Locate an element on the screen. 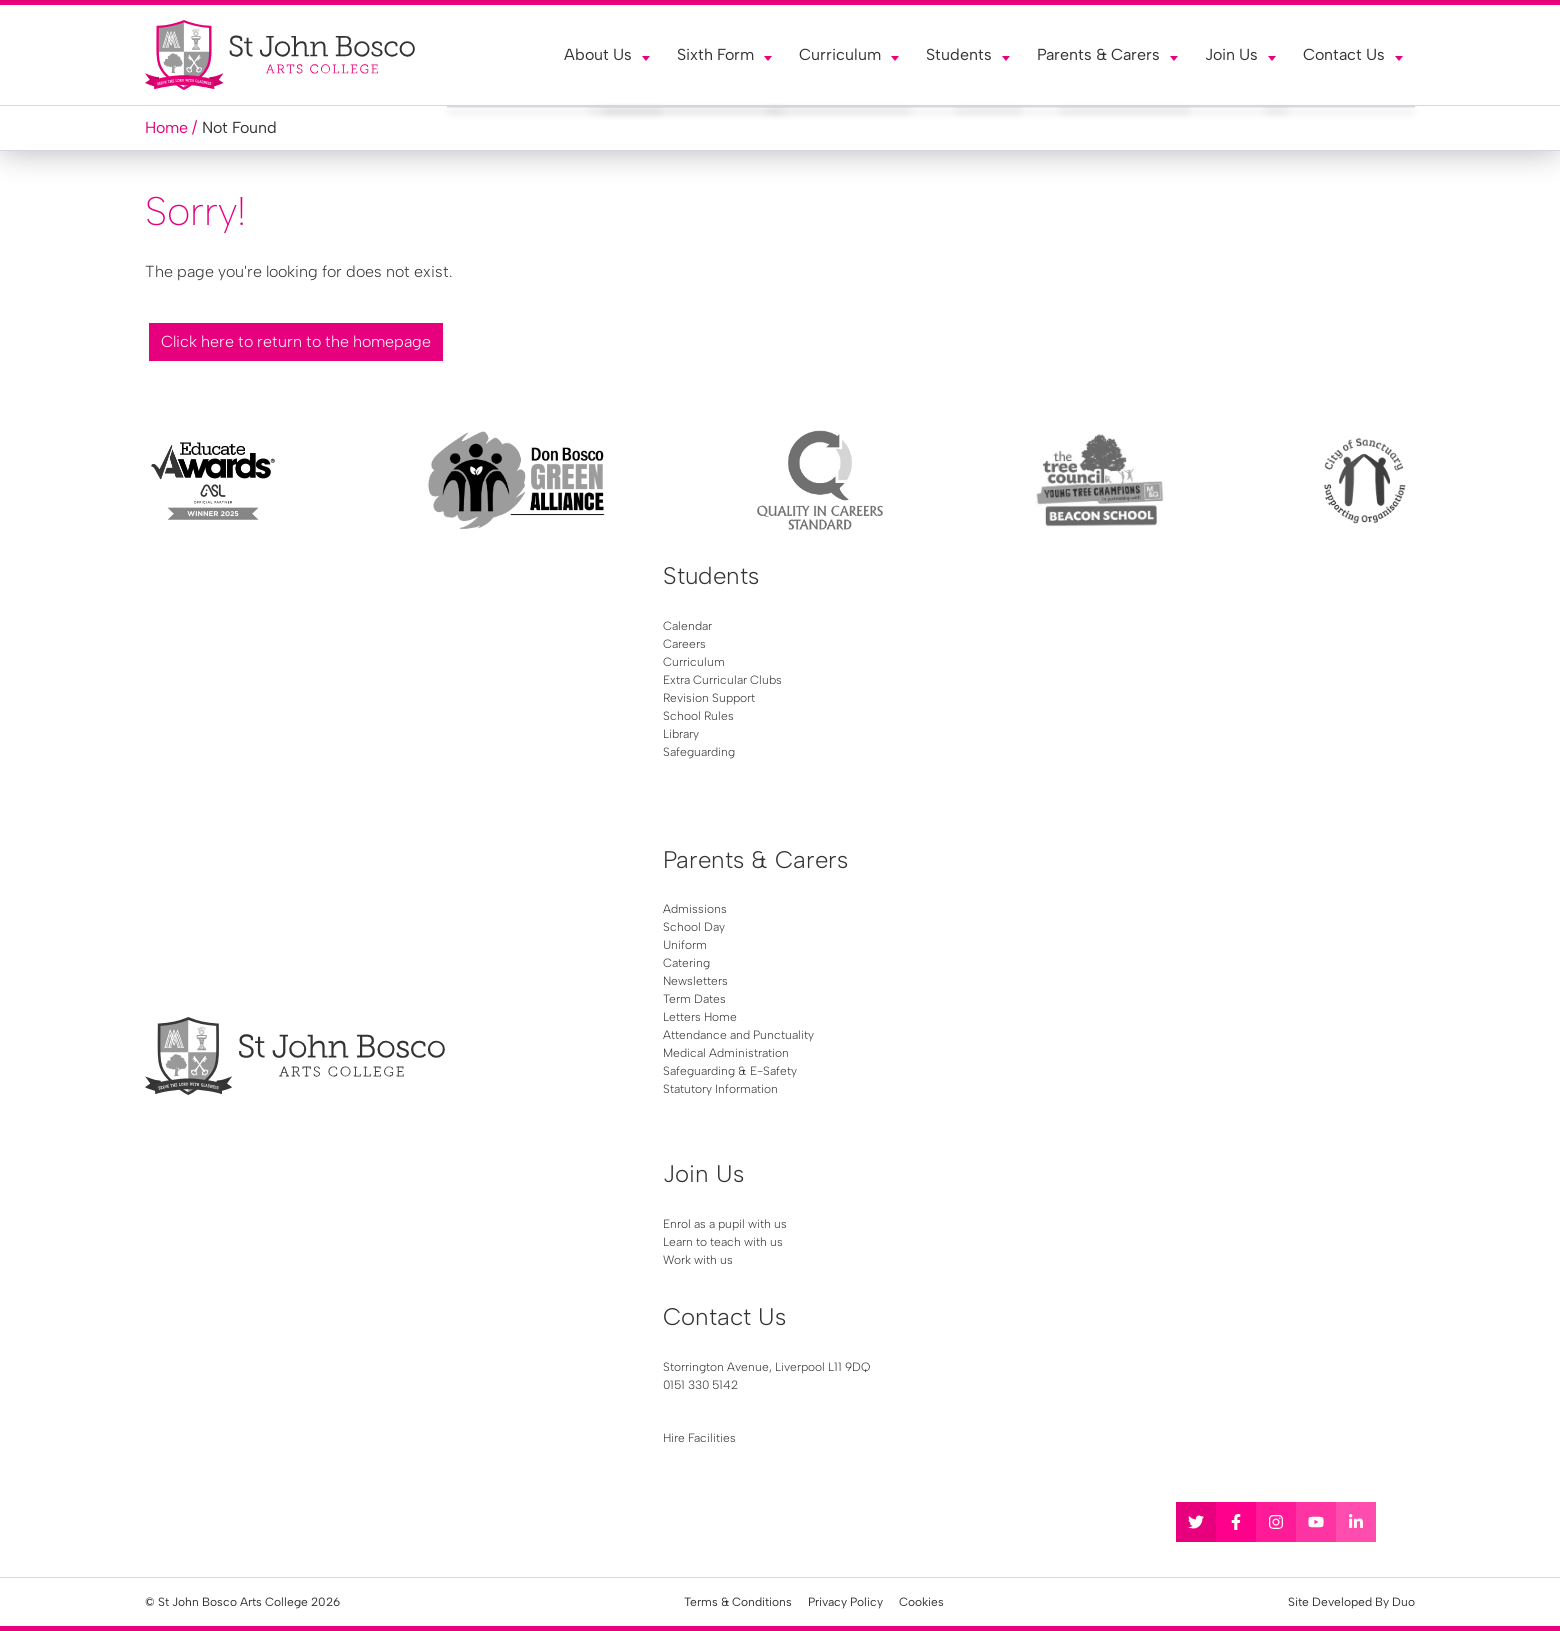 The height and width of the screenshot is (1631, 1560). Enrol as a pupil with us is located at coordinates (725, 1224).